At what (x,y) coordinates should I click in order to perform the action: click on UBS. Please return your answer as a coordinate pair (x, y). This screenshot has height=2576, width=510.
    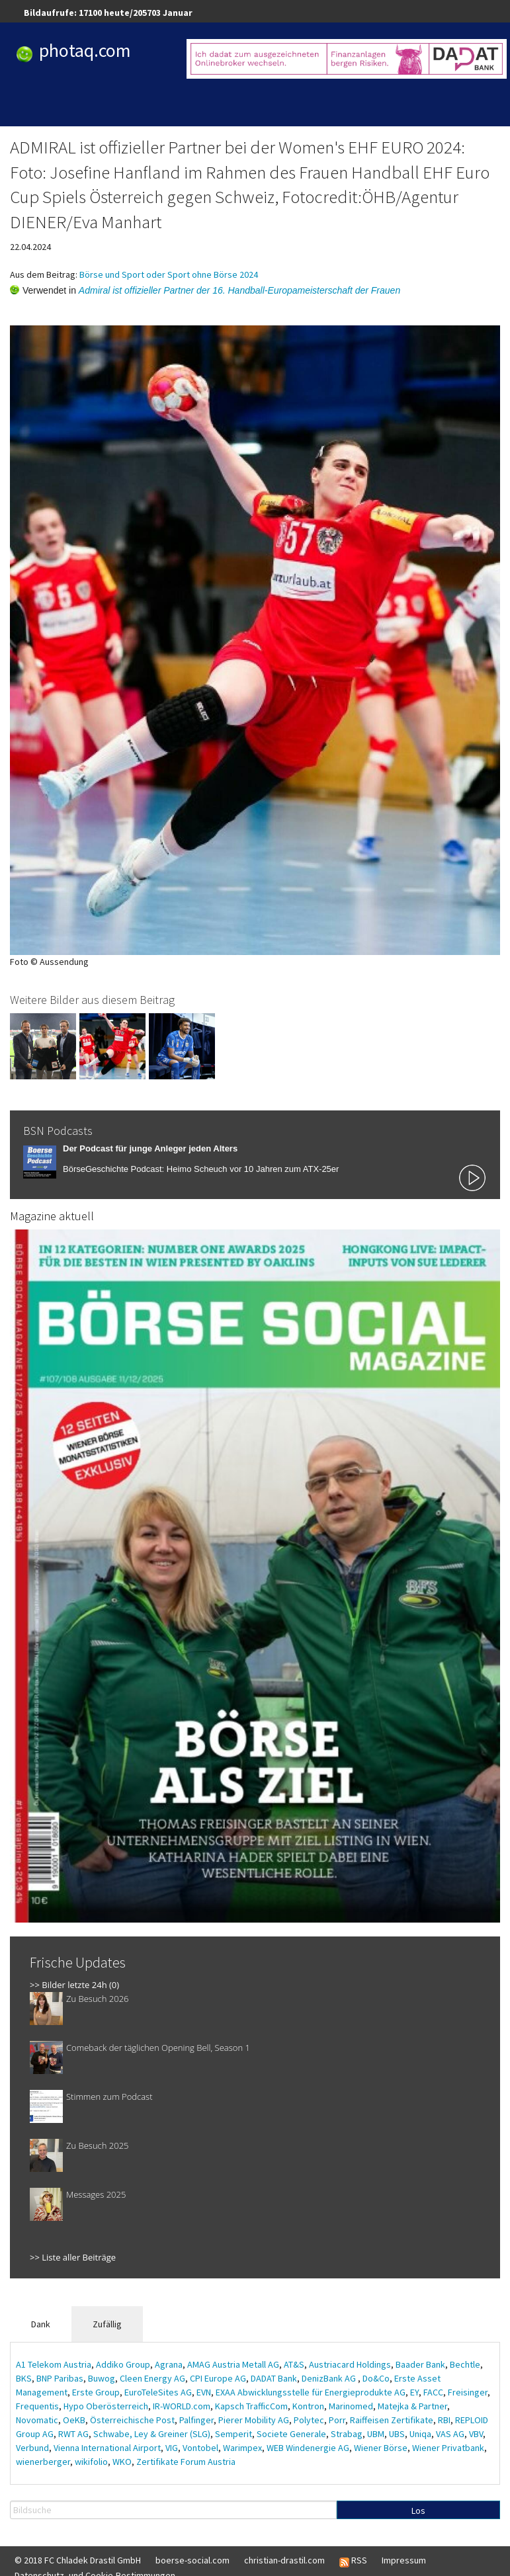
    Looking at the image, I should click on (397, 2434).